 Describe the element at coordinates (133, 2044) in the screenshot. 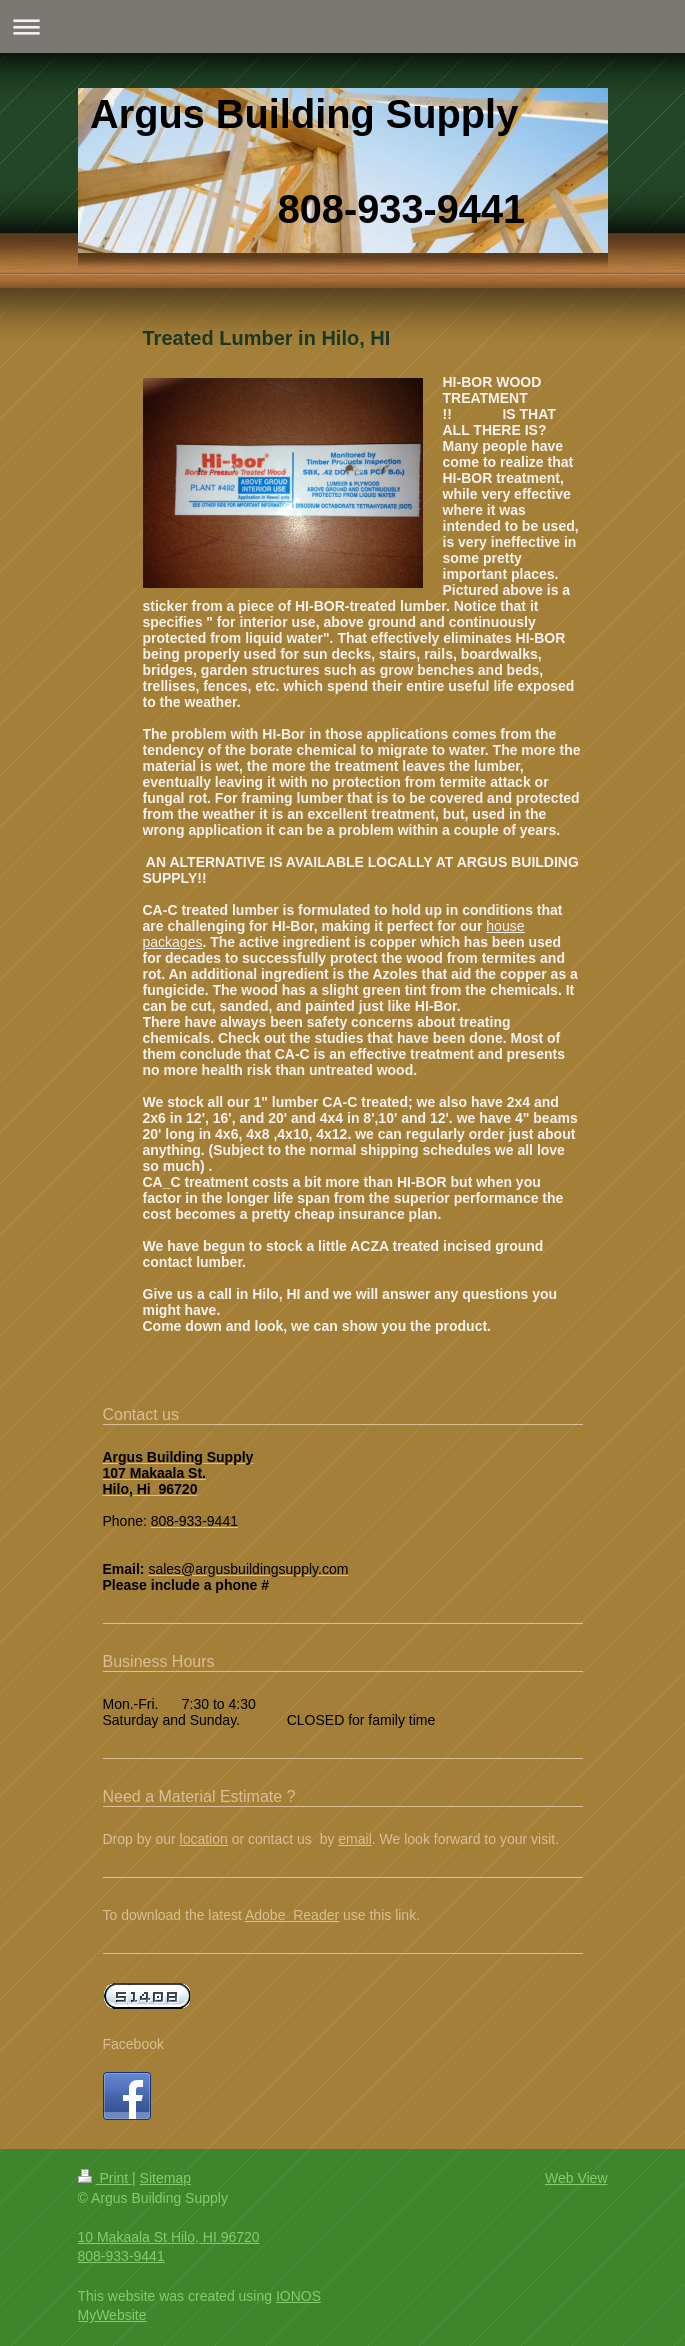

I see `Facebook` at that location.